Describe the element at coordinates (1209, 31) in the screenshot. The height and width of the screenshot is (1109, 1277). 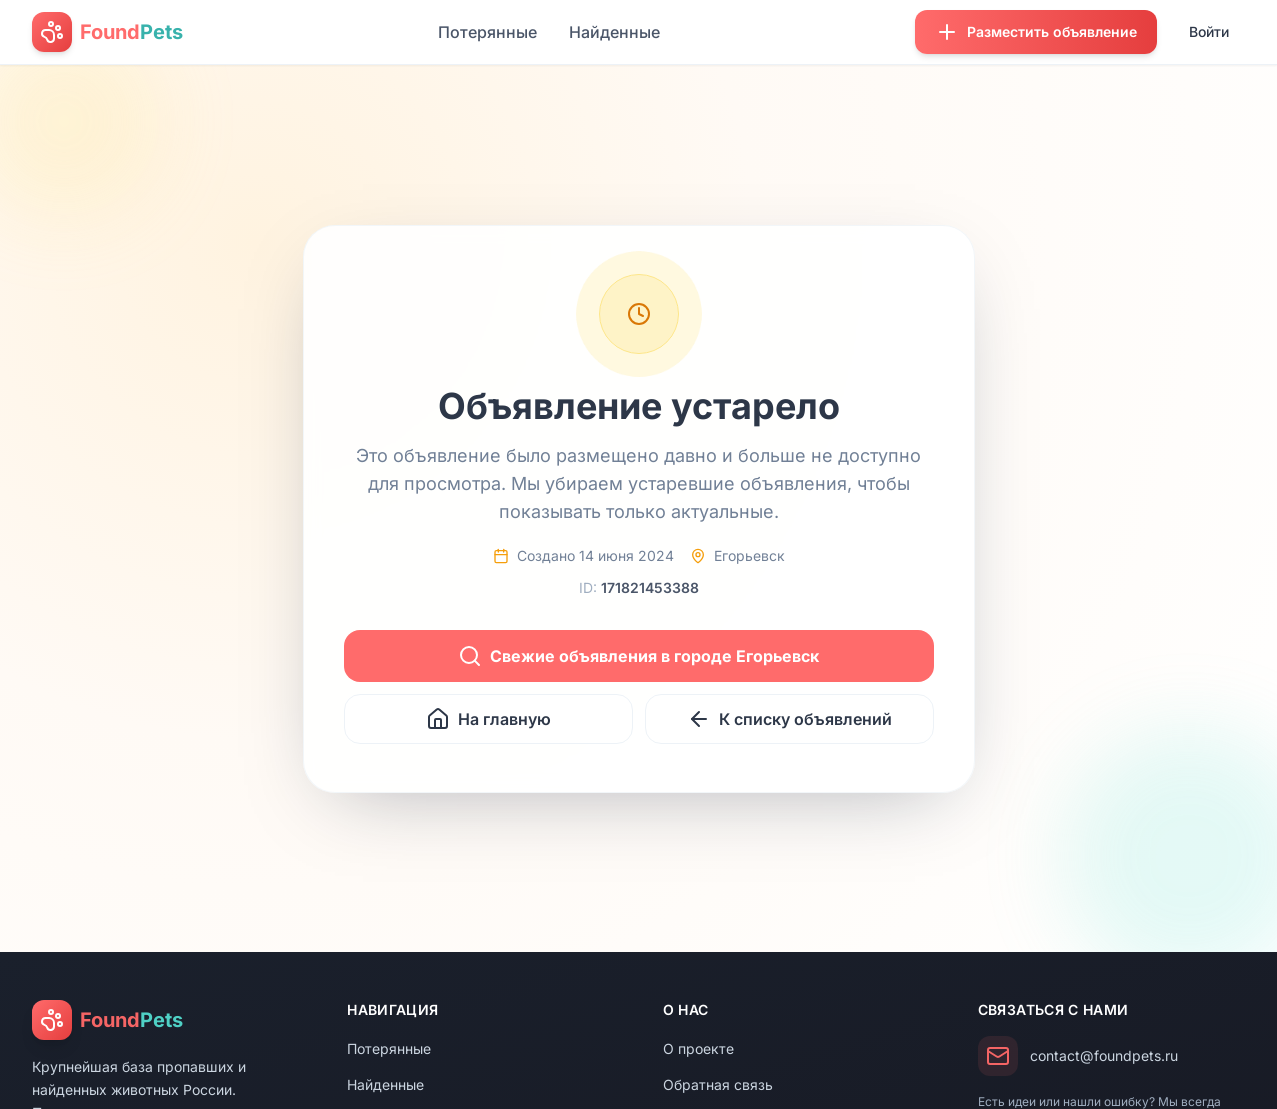
I see `Войти` at that location.